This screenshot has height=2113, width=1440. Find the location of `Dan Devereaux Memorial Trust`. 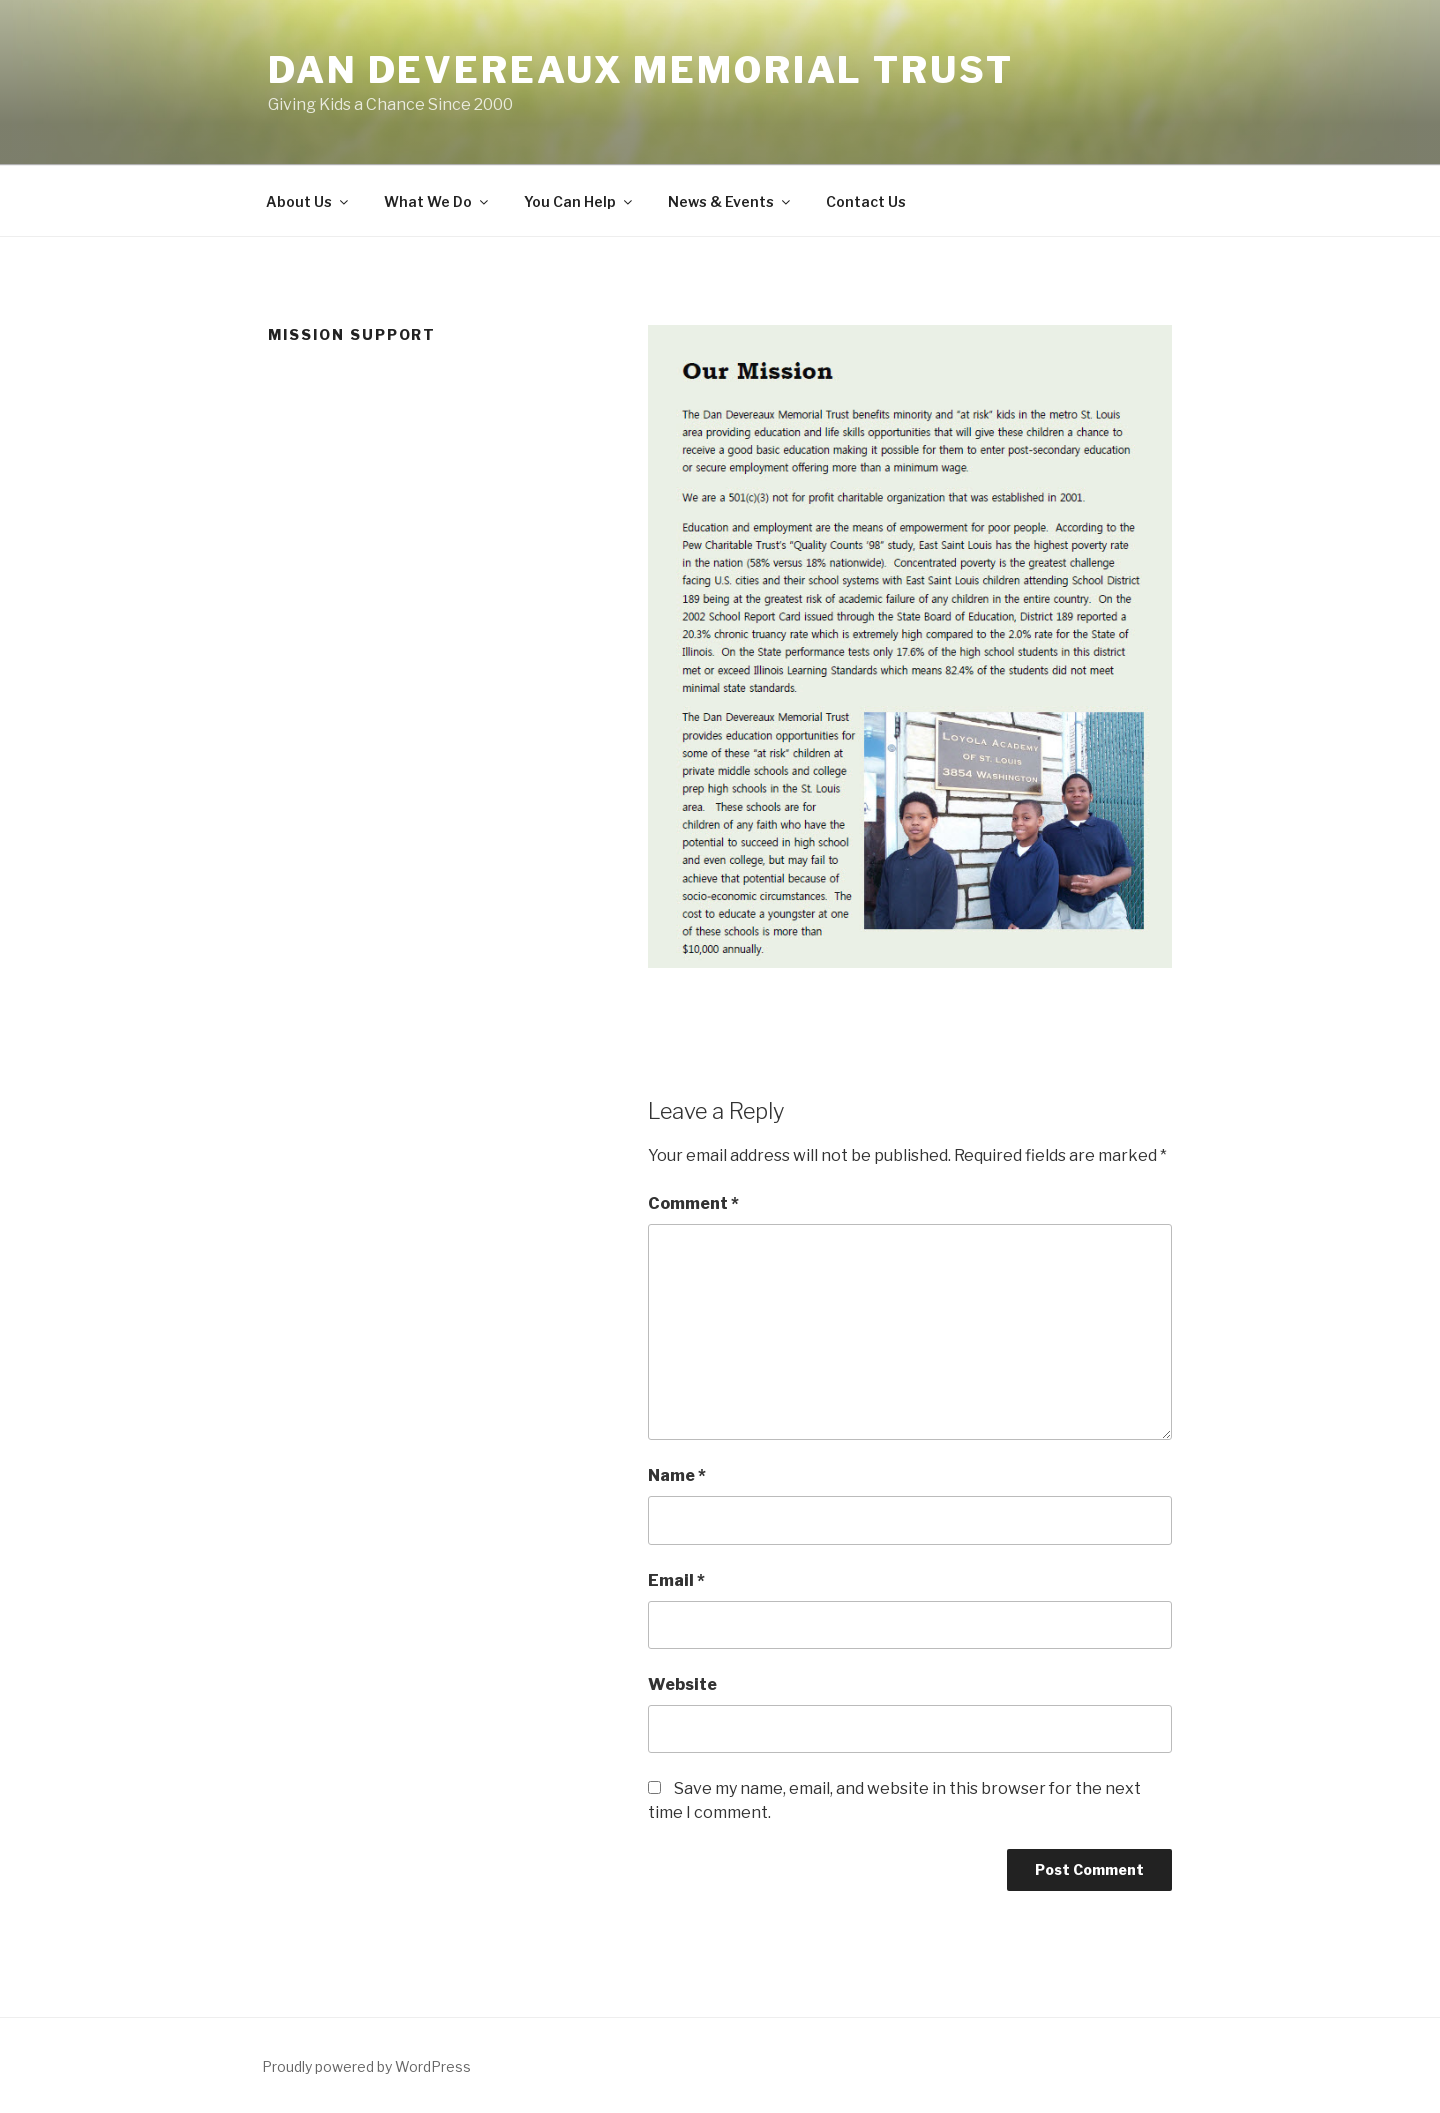

Dan Devereaux Memorial Trust is located at coordinates (641, 70).